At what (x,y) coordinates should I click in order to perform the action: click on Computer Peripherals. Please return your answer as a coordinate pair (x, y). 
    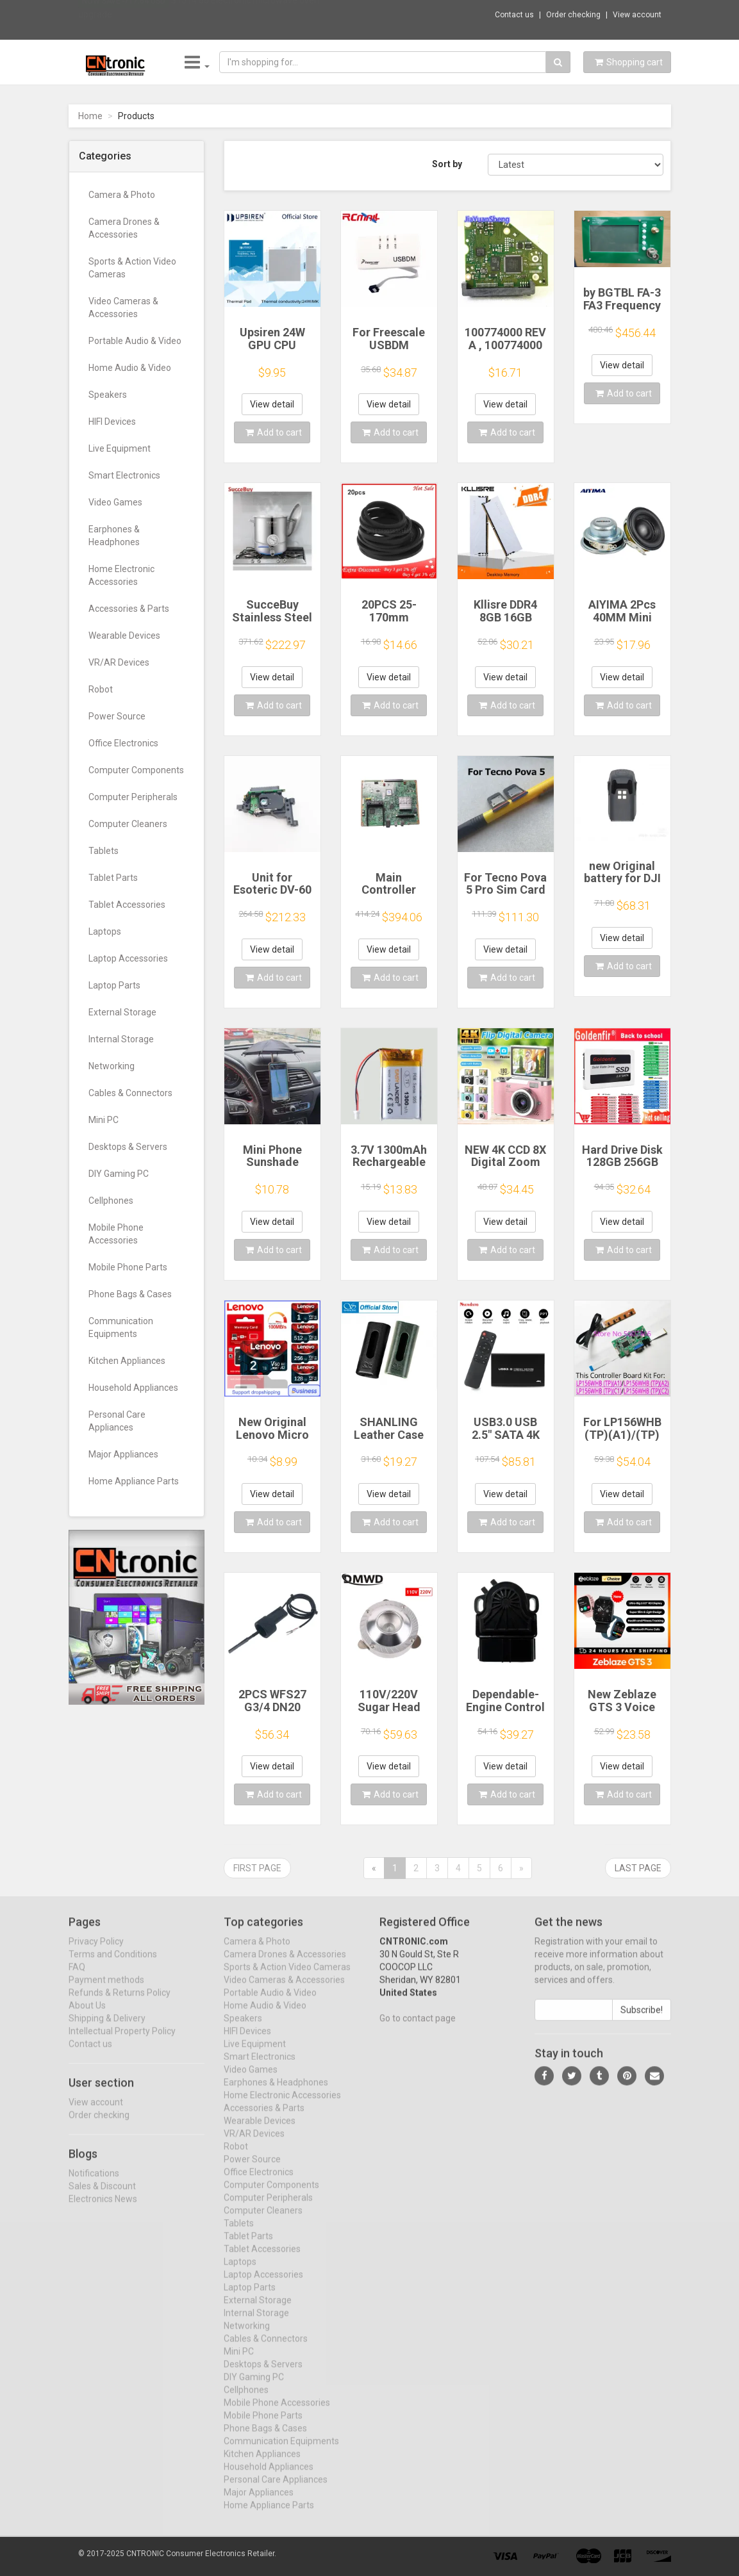
    Looking at the image, I should click on (133, 797).